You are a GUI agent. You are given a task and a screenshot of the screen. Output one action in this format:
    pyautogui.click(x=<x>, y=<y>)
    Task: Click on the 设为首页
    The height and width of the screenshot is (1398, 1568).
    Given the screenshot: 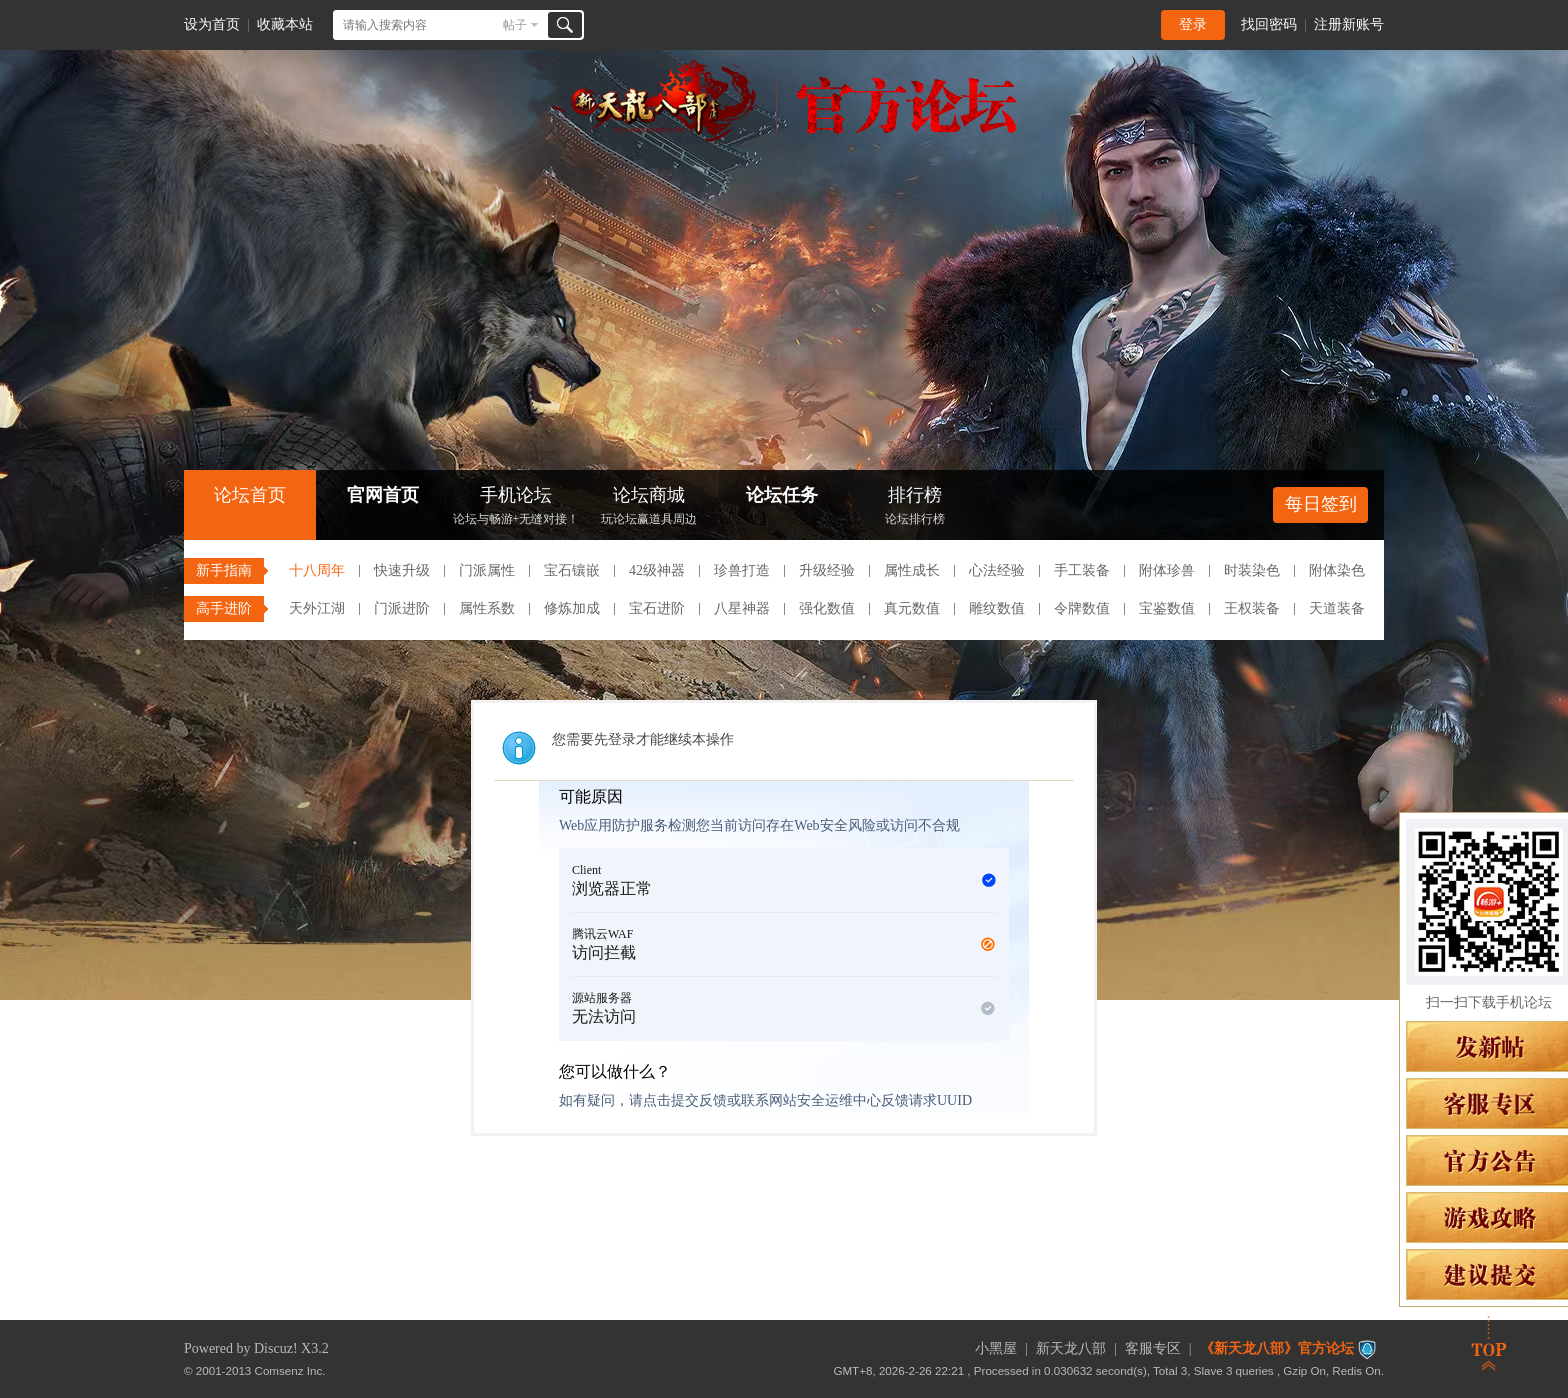 What is the action you would take?
    pyautogui.click(x=212, y=24)
    